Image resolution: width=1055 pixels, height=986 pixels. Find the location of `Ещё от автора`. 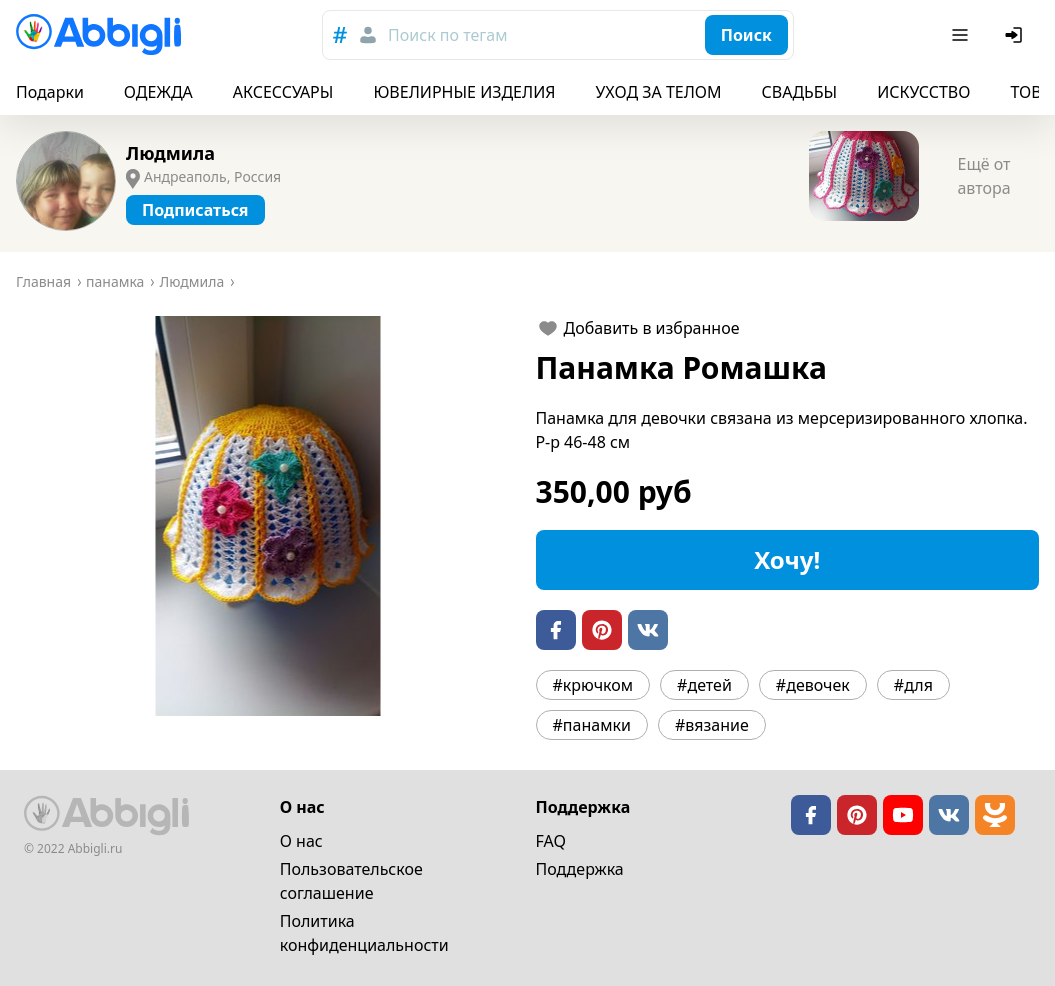

Ещё от автора is located at coordinates (983, 176).